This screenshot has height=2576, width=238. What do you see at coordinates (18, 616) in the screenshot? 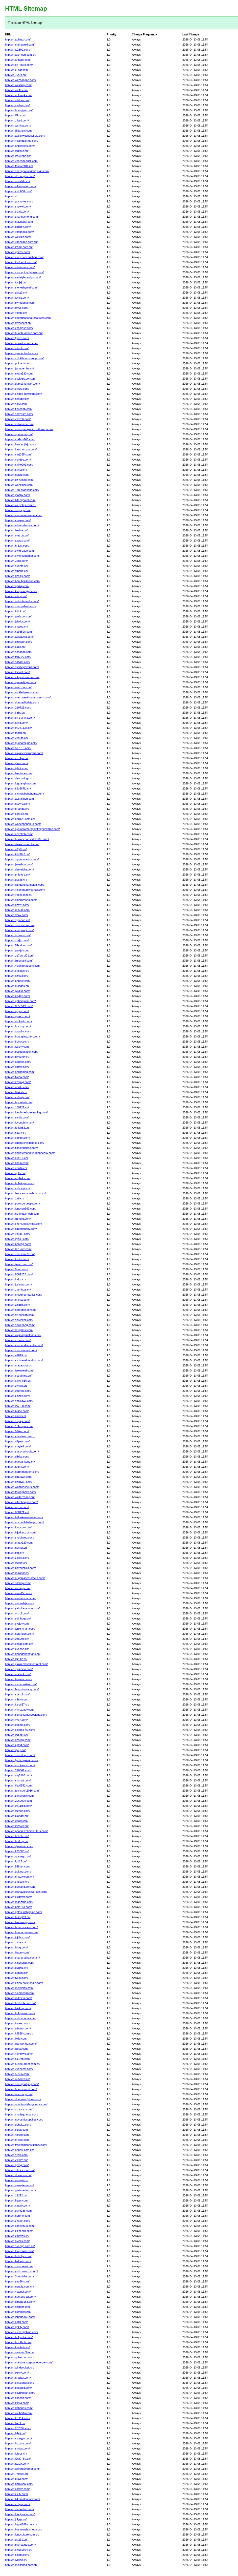
I see `http://m.gxsb.com.cn/` at bounding box center [18, 616].